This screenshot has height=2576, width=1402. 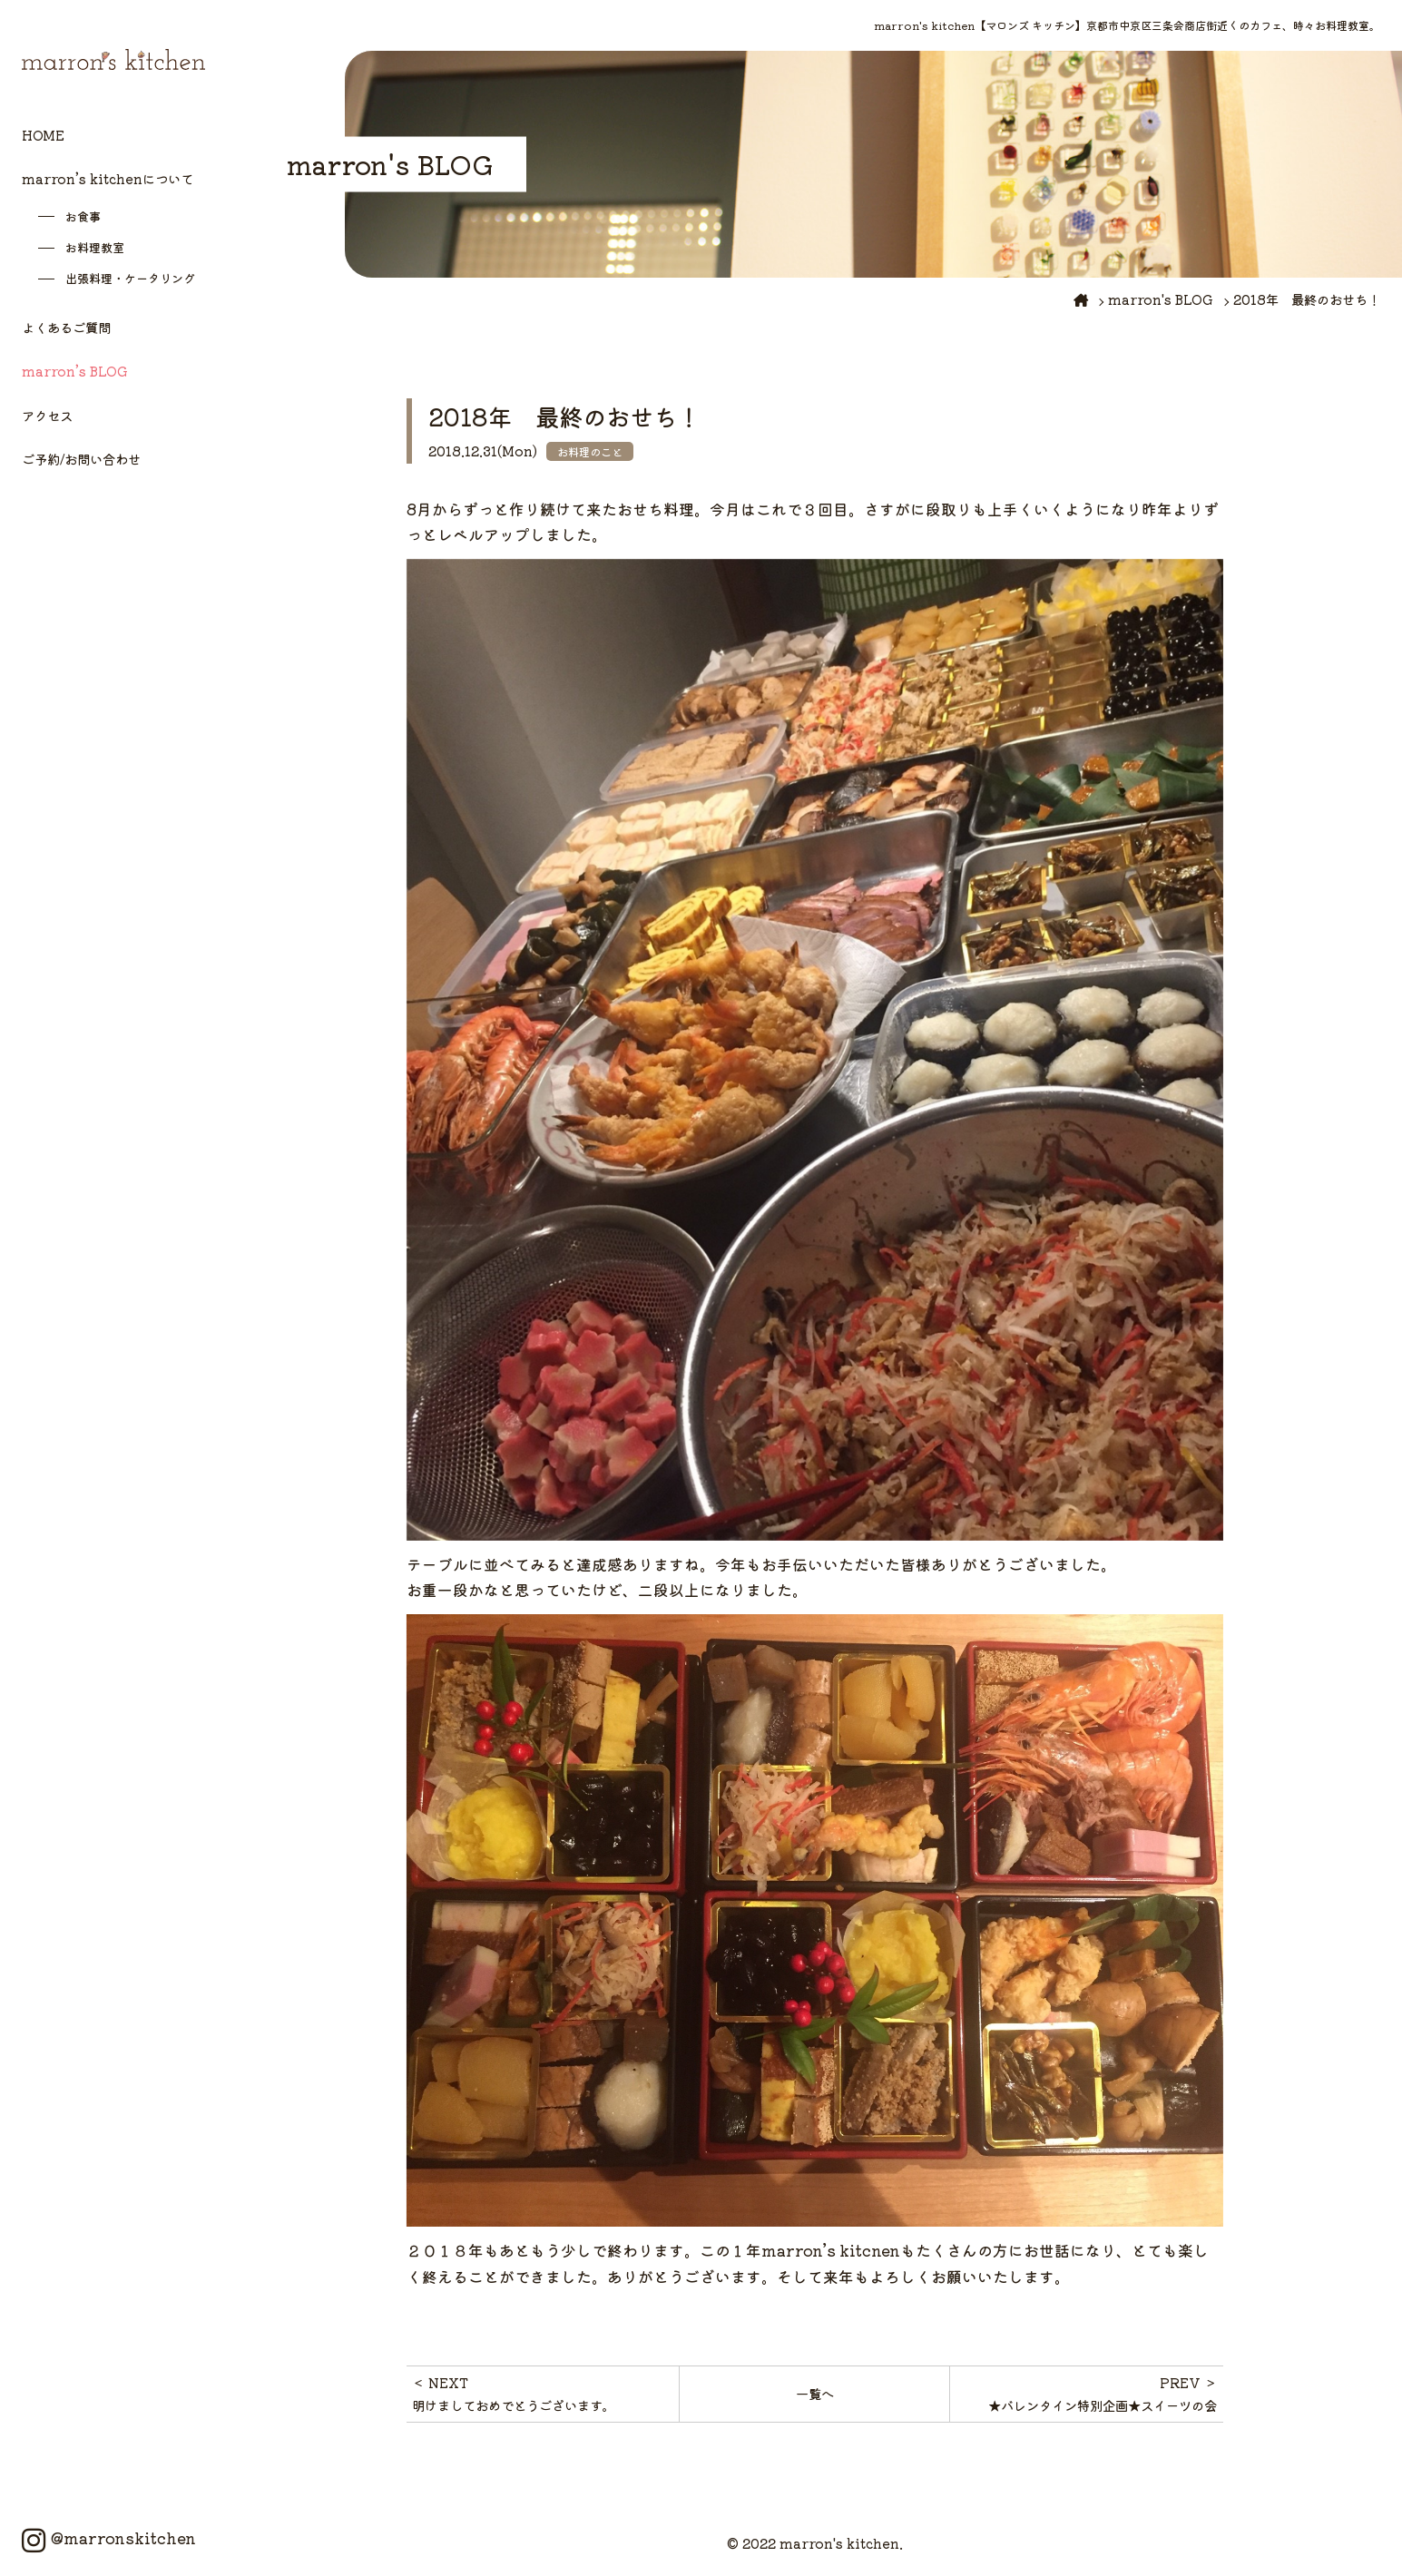 I want to click on @marronskitchen, so click(x=109, y=2538).